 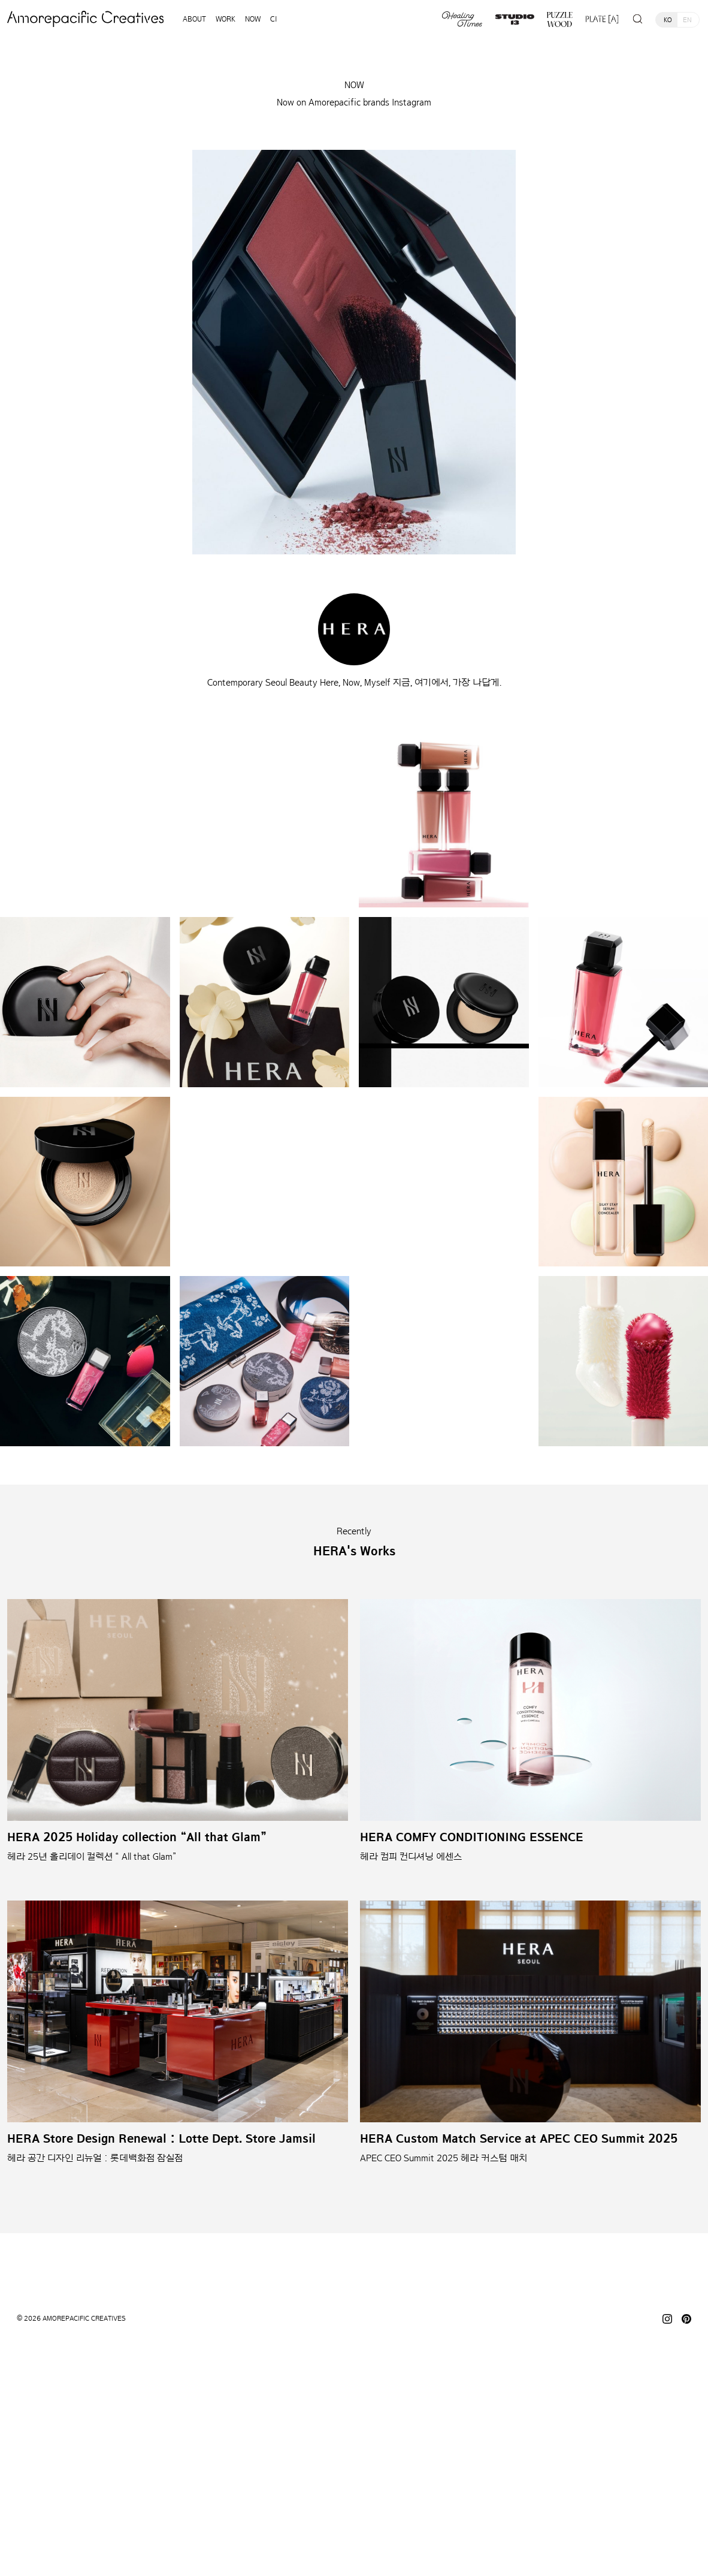 What do you see at coordinates (668, 19) in the screenshot?
I see `KO` at bounding box center [668, 19].